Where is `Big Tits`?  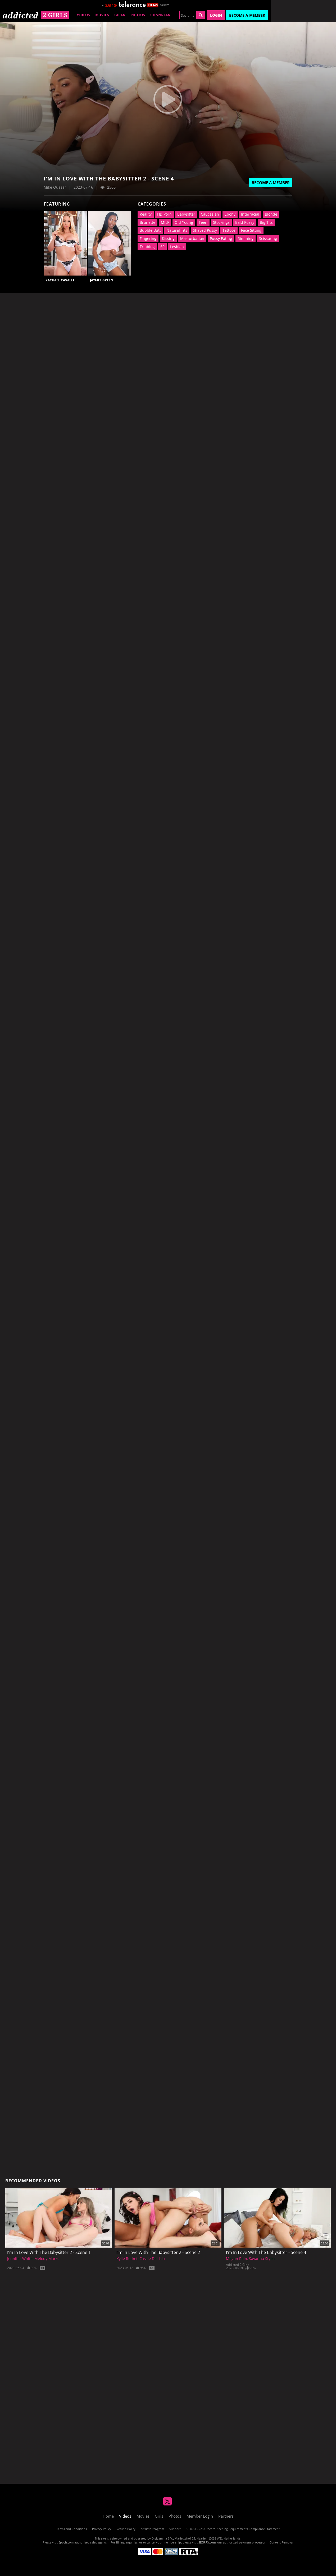
Big Tits is located at coordinates (266, 222).